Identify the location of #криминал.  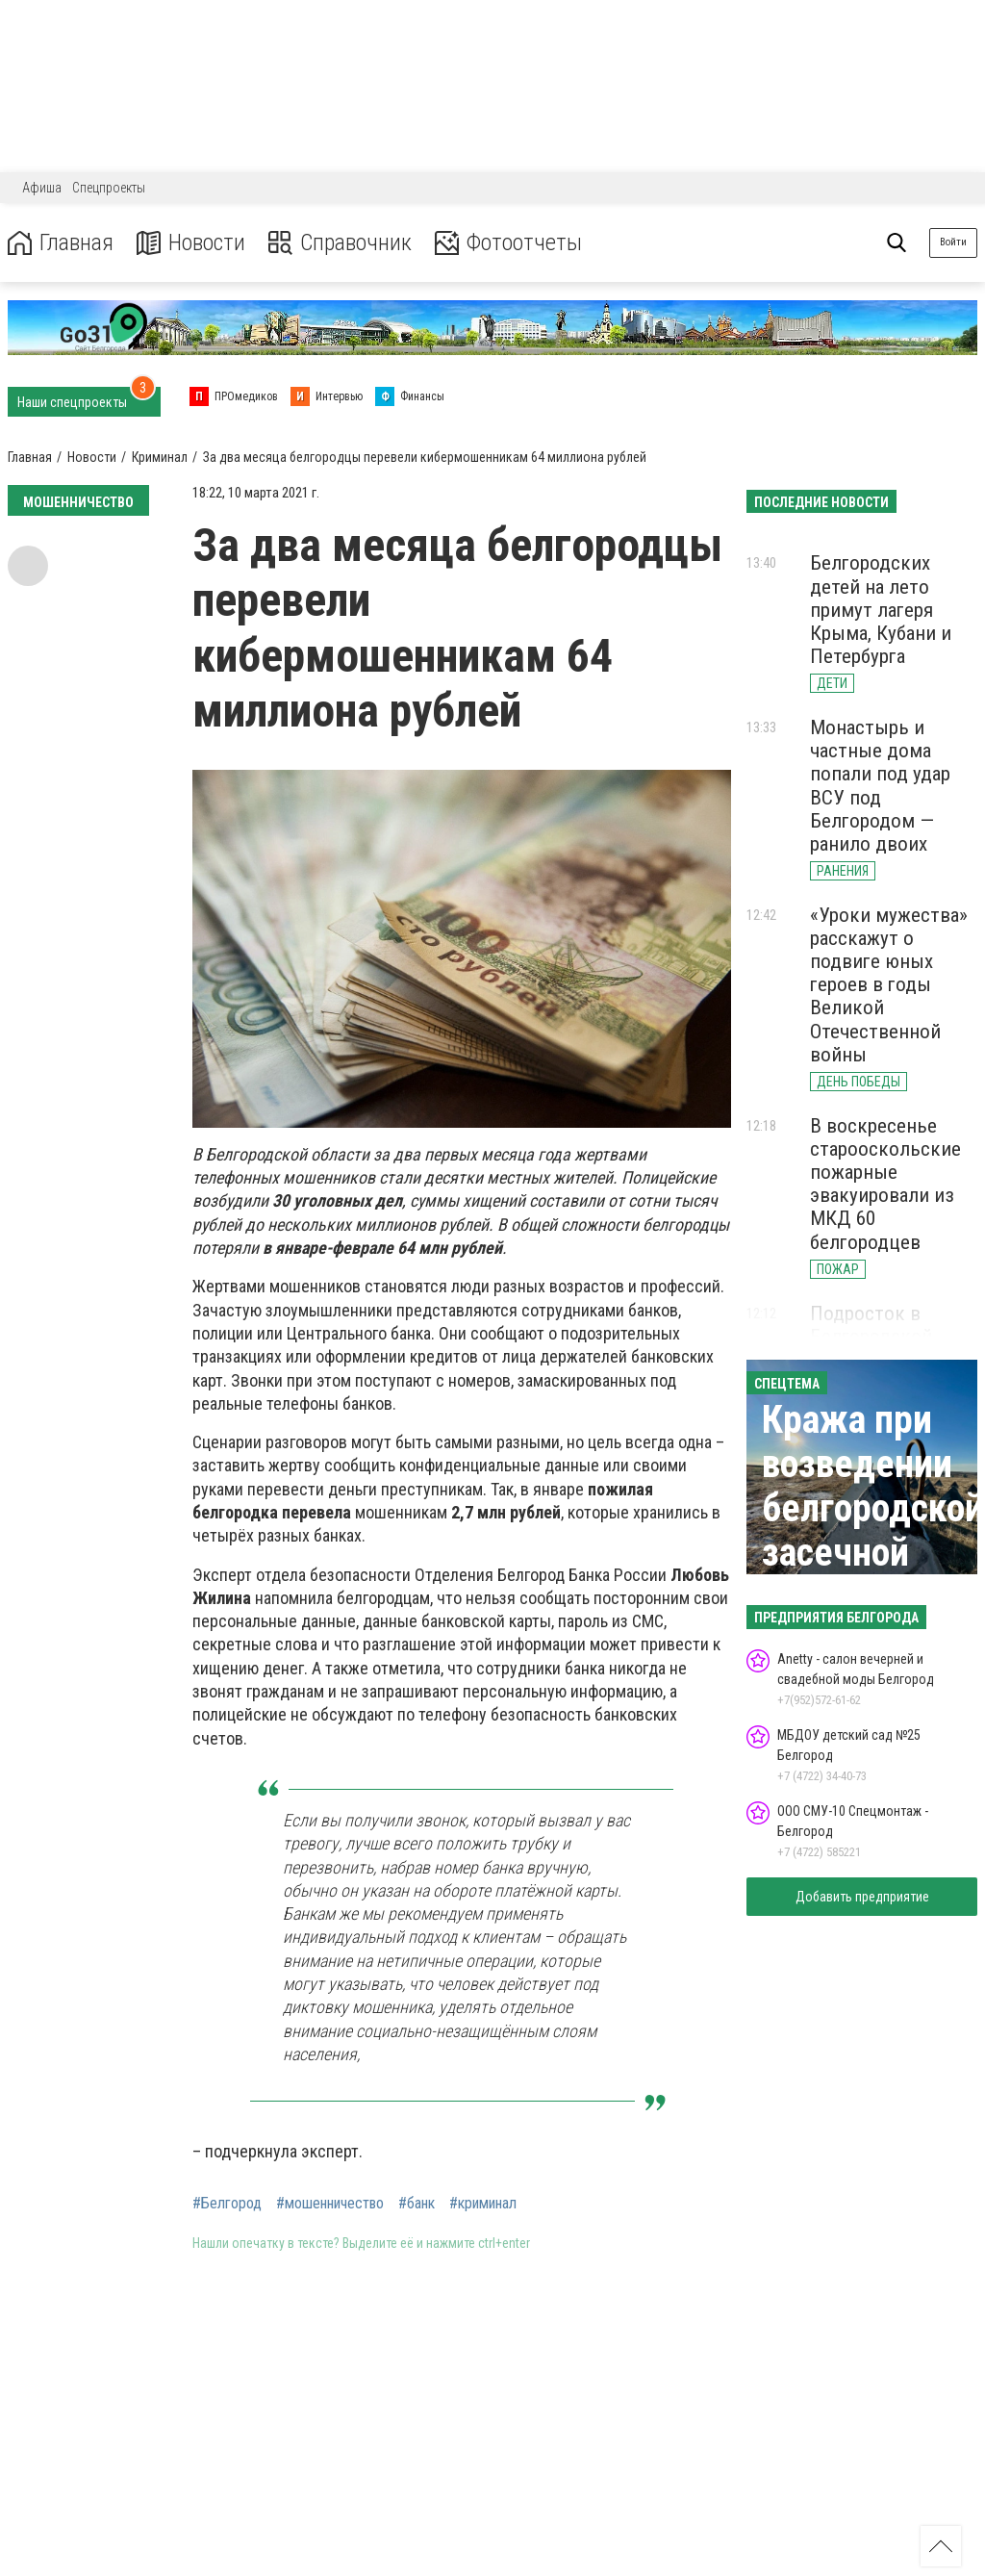
(483, 2203).